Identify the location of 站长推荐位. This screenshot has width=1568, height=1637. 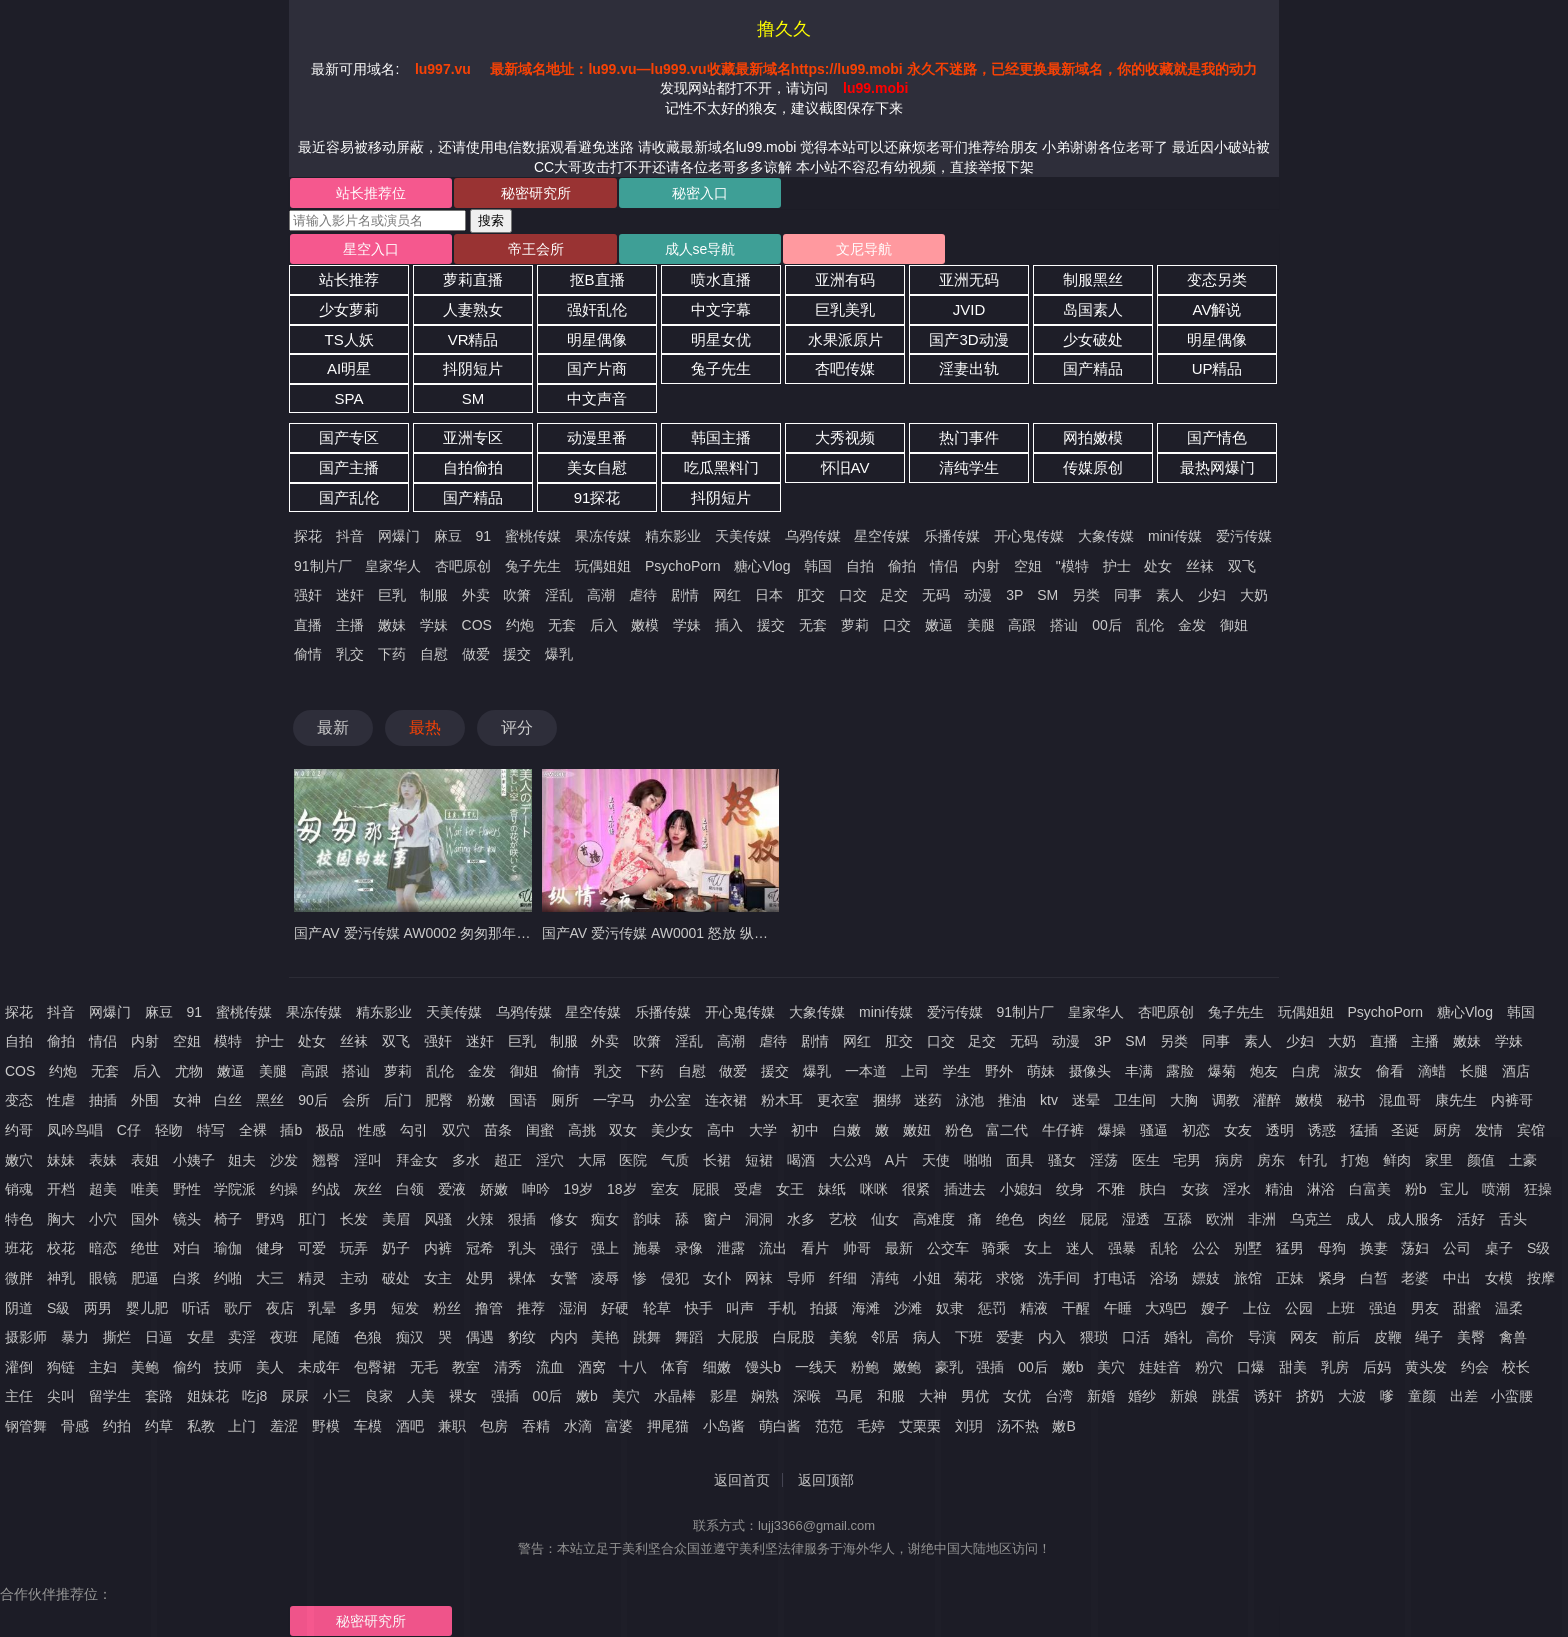
(371, 193).